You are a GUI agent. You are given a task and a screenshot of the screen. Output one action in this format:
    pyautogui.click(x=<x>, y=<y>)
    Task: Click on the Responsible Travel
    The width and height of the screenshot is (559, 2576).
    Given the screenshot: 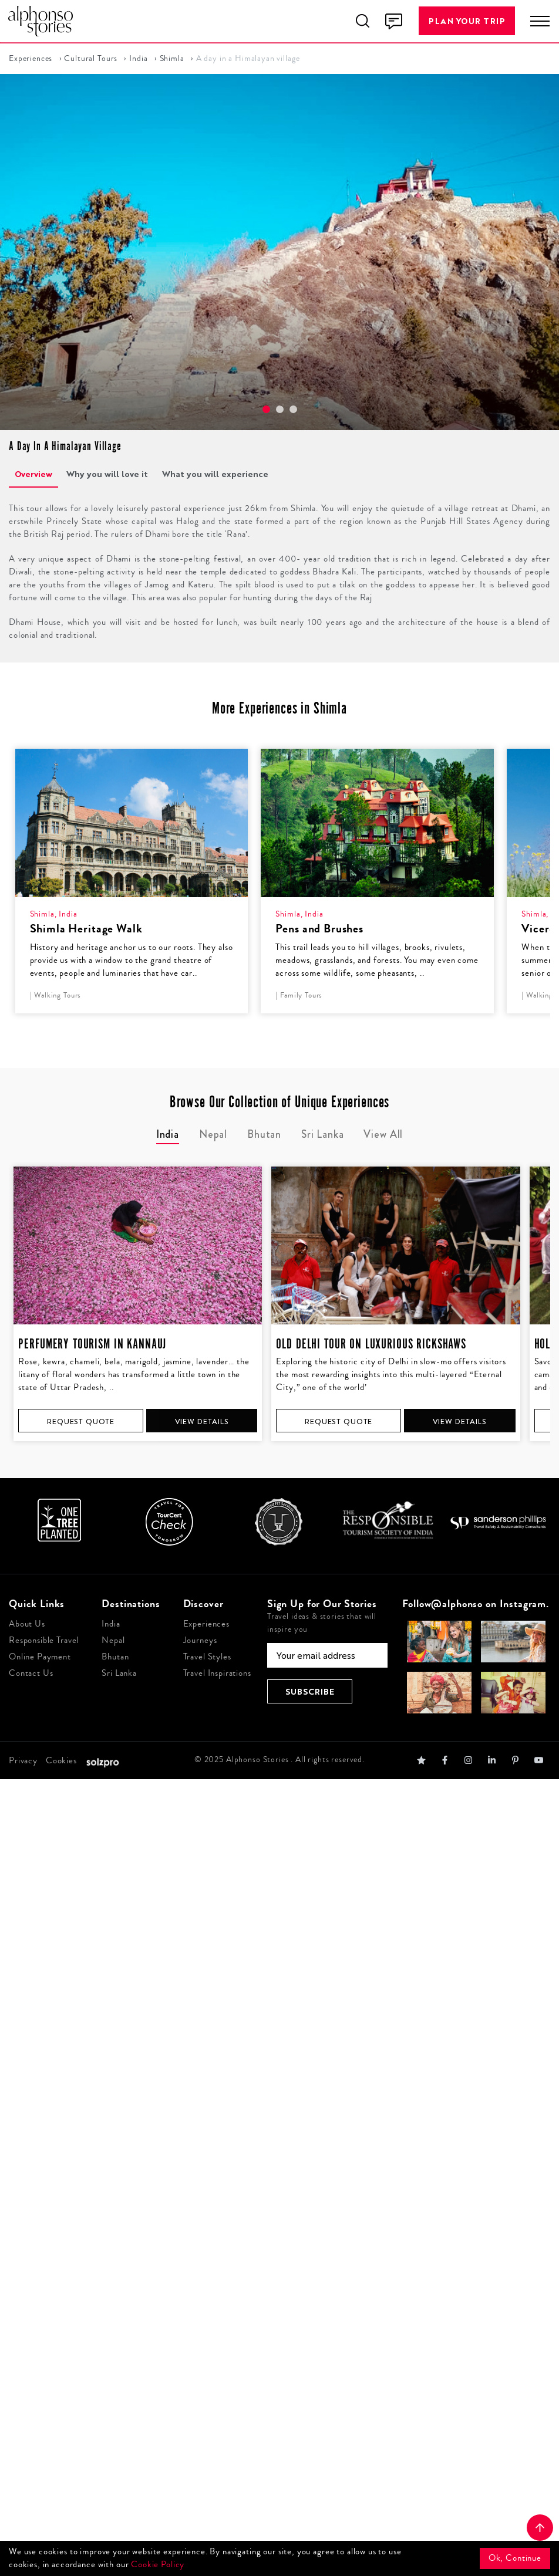 What is the action you would take?
    pyautogui.click(x=44, y=1640)
    